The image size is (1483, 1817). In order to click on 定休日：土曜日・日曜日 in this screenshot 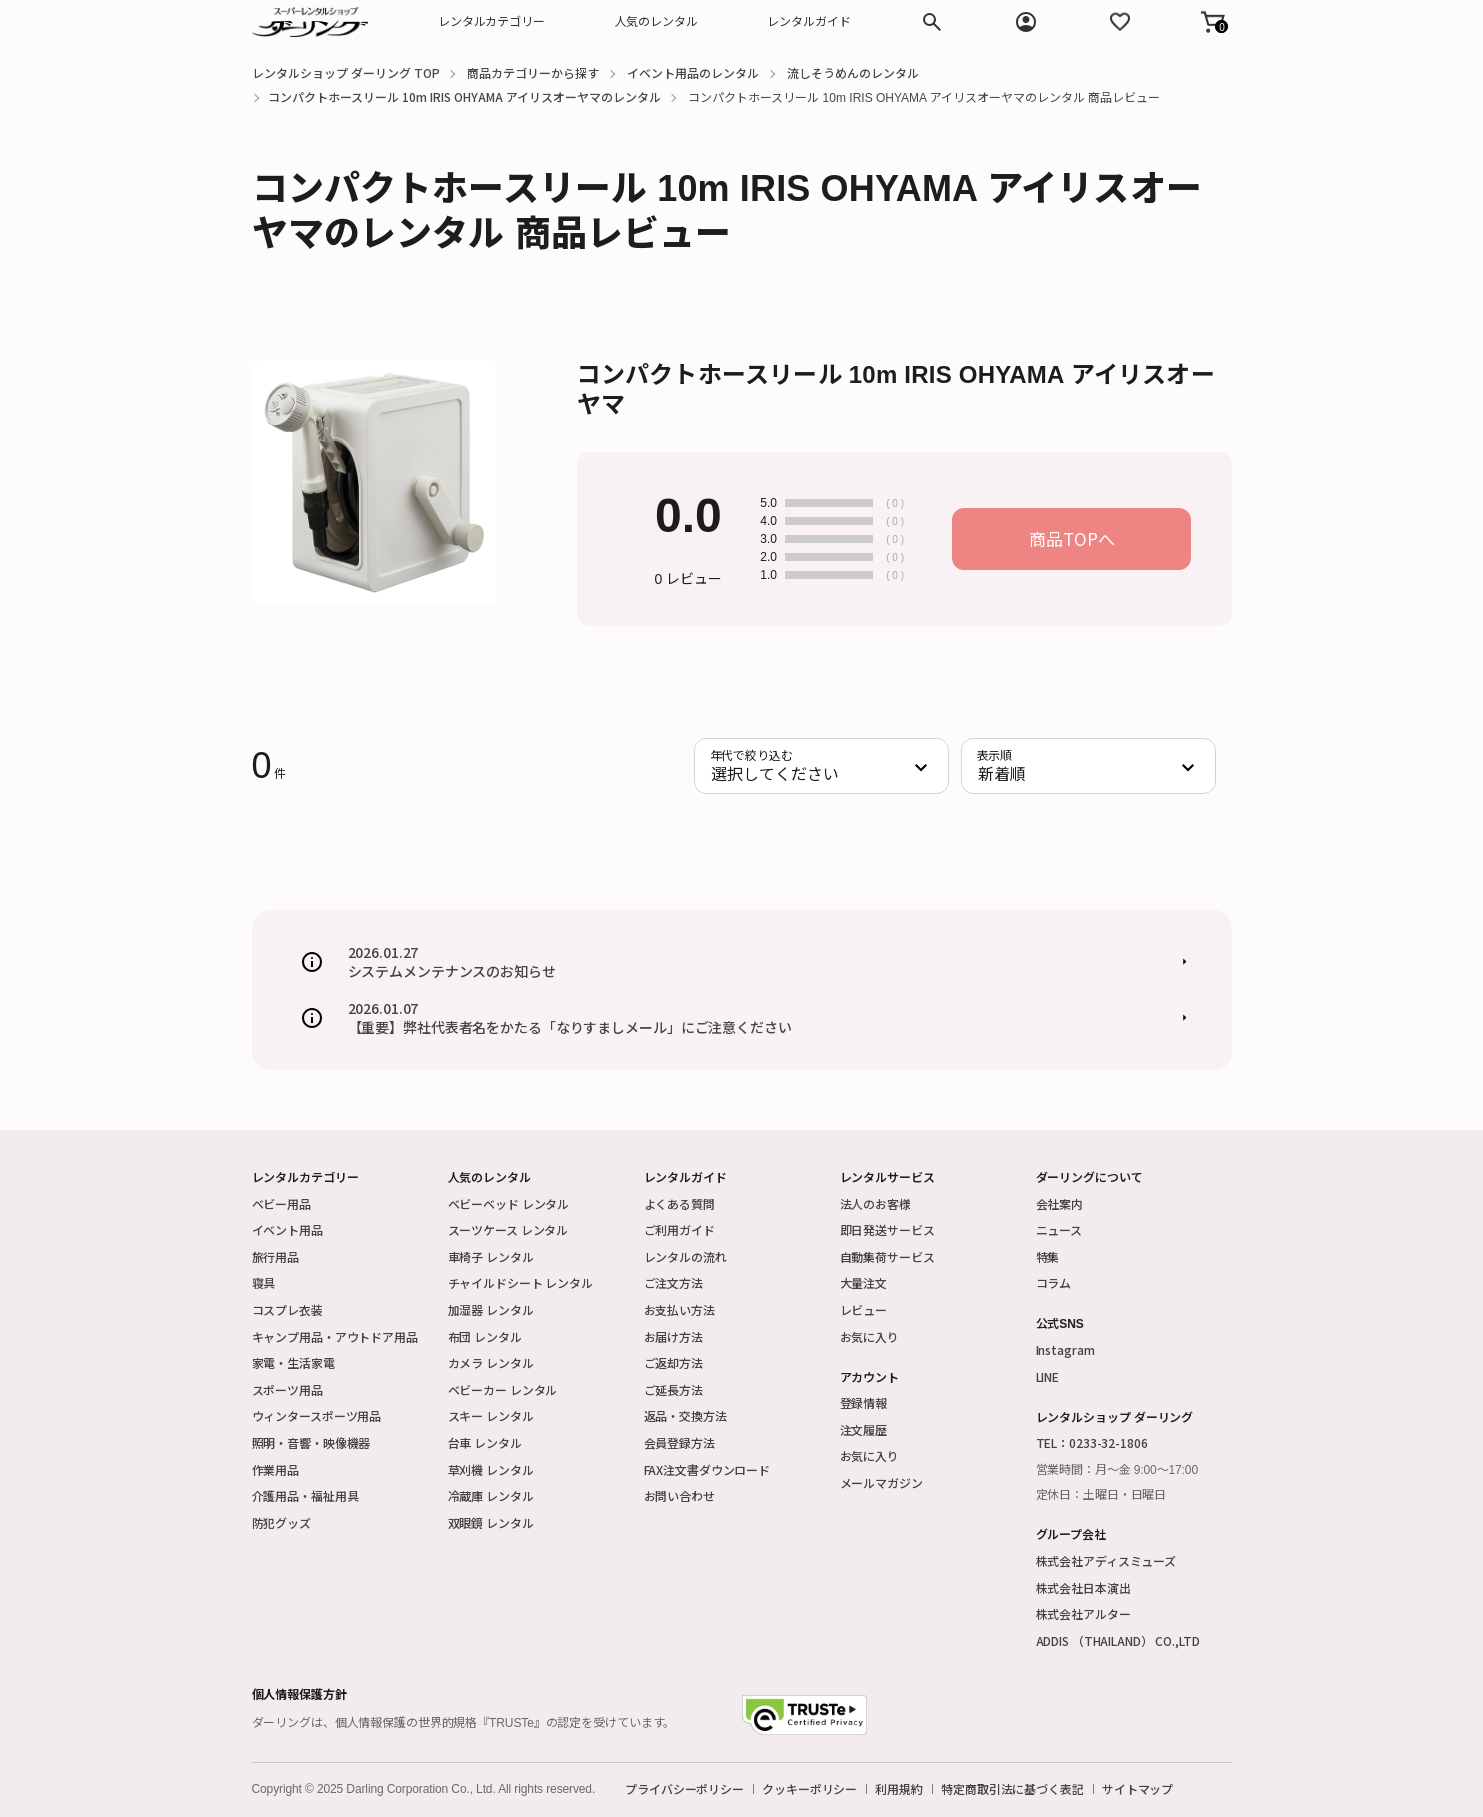, I will do `click(1101, 1495)`.